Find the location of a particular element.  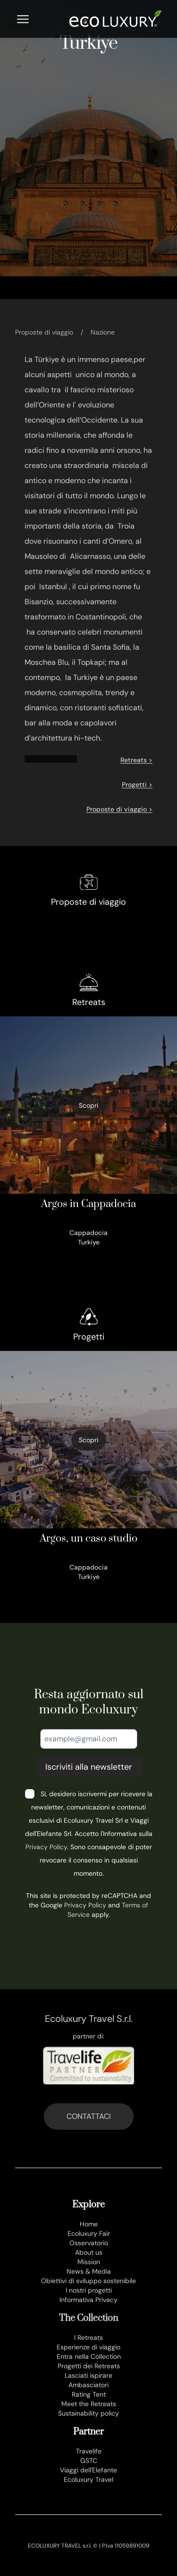

Progetti dei Retreats [progetti] is located at coordinates (89, 2366).